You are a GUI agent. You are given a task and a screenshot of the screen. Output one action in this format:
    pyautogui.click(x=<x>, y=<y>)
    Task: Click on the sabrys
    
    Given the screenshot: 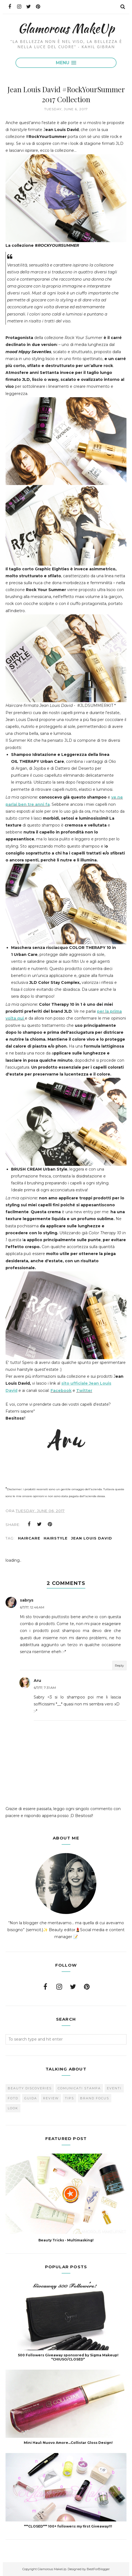 What is the action you would take?
    pyautogui.click(x=26, y=1600)
    